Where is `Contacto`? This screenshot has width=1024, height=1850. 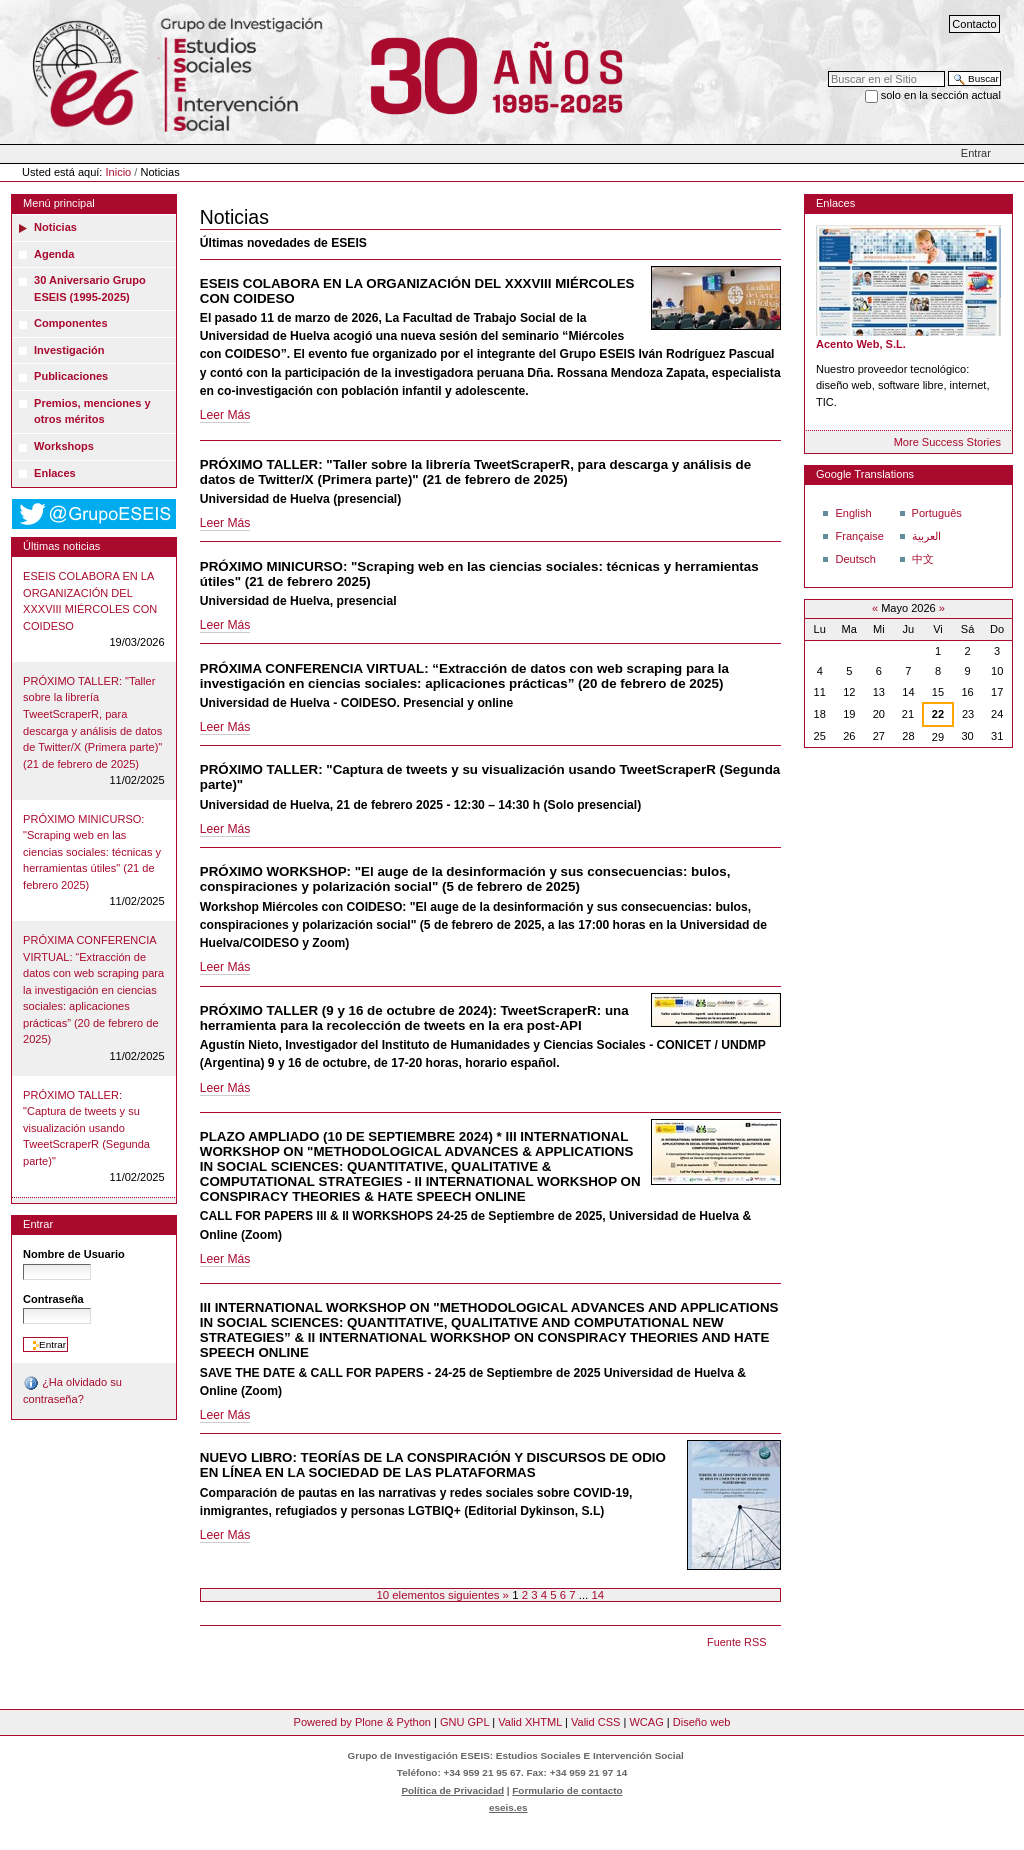
Contacto is located at coordinates (974, 24).